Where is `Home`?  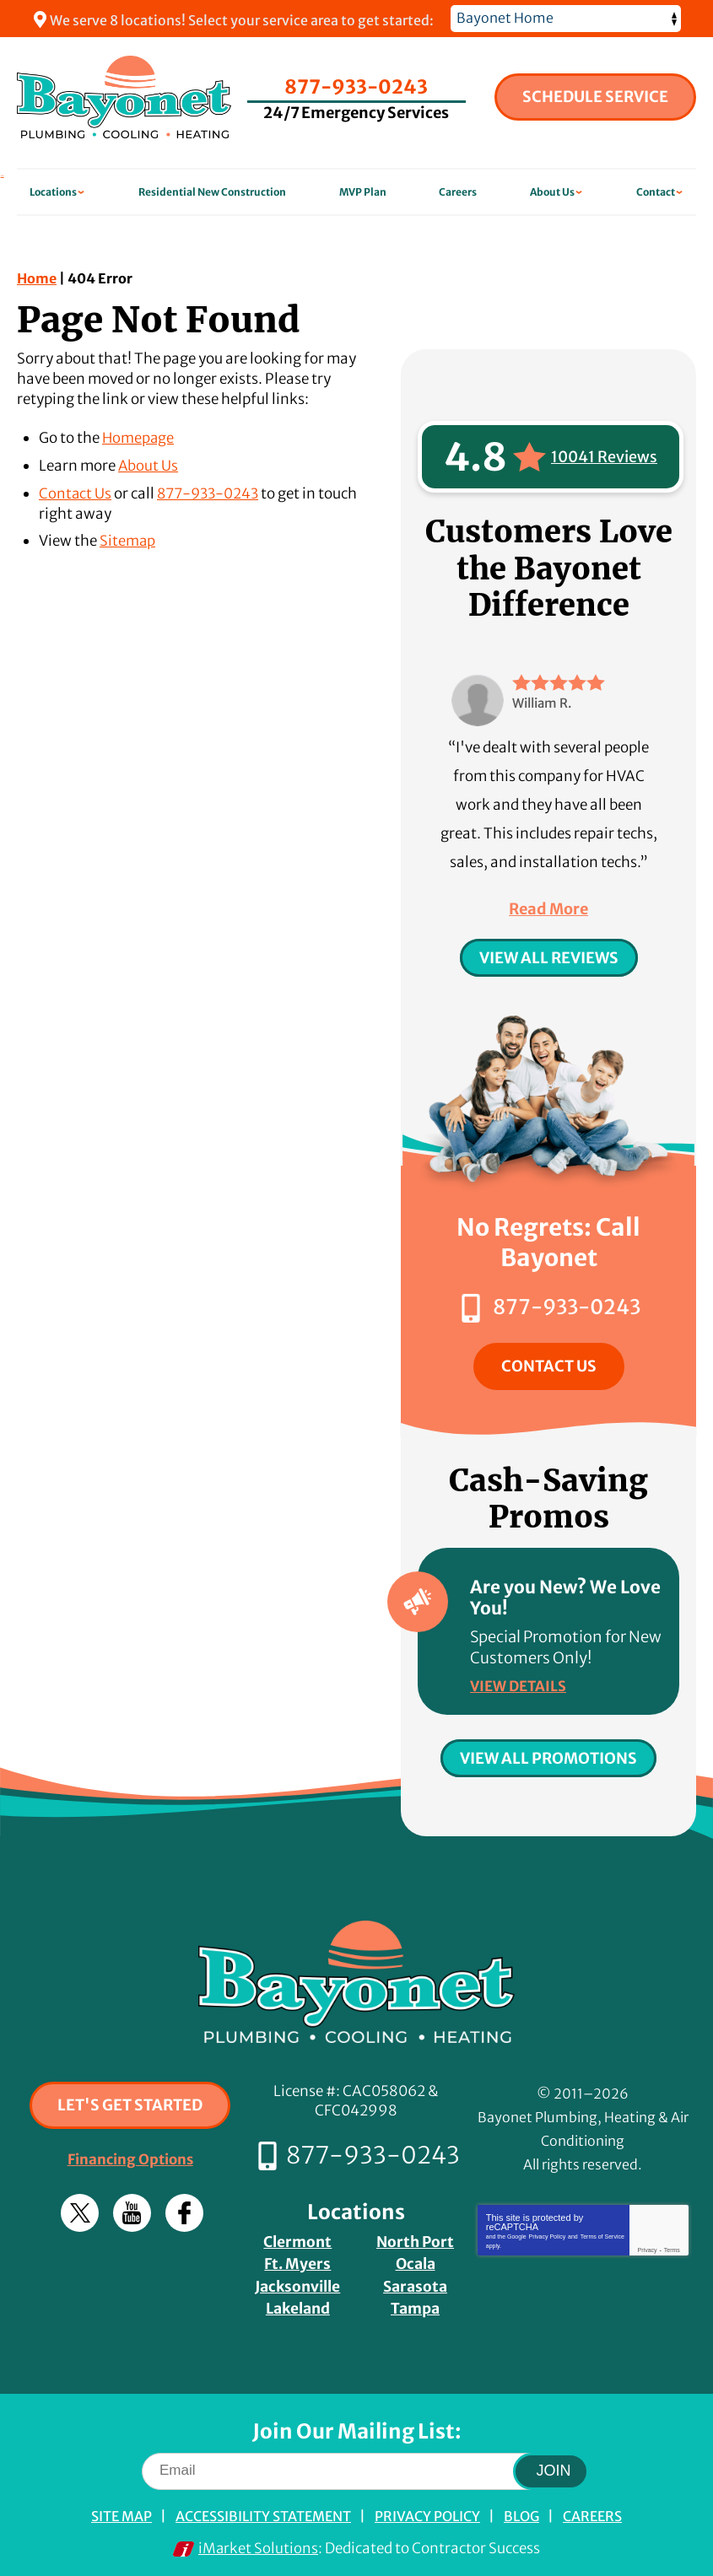 Home is located at coordinates (37, 278).